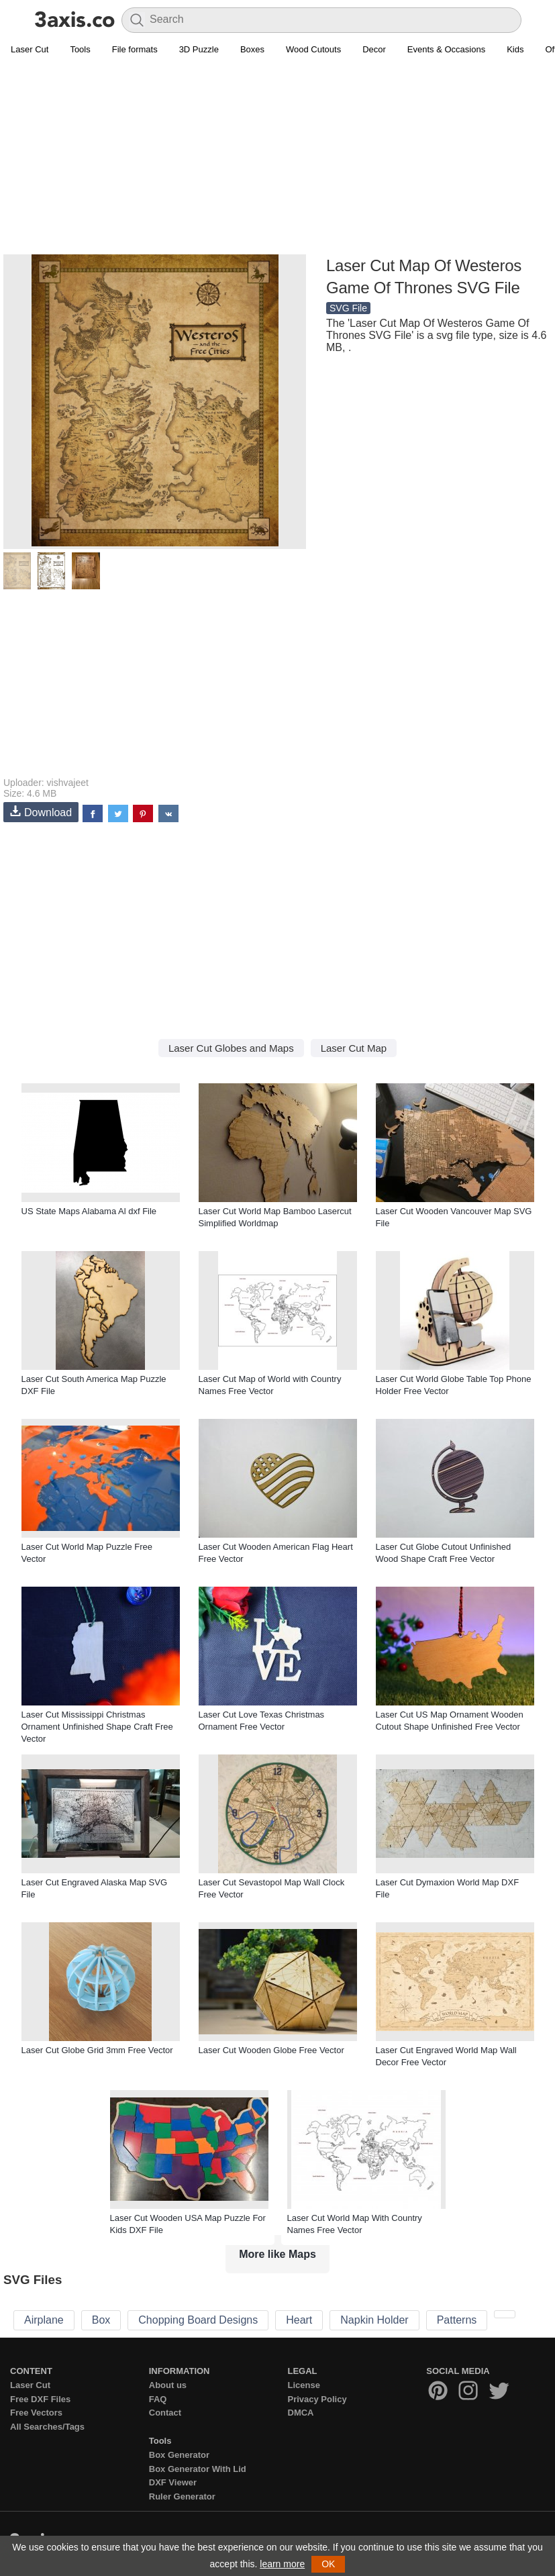 This screenshot has height=2576, width=555. I want to click on FAQ, so click(158, 2399).